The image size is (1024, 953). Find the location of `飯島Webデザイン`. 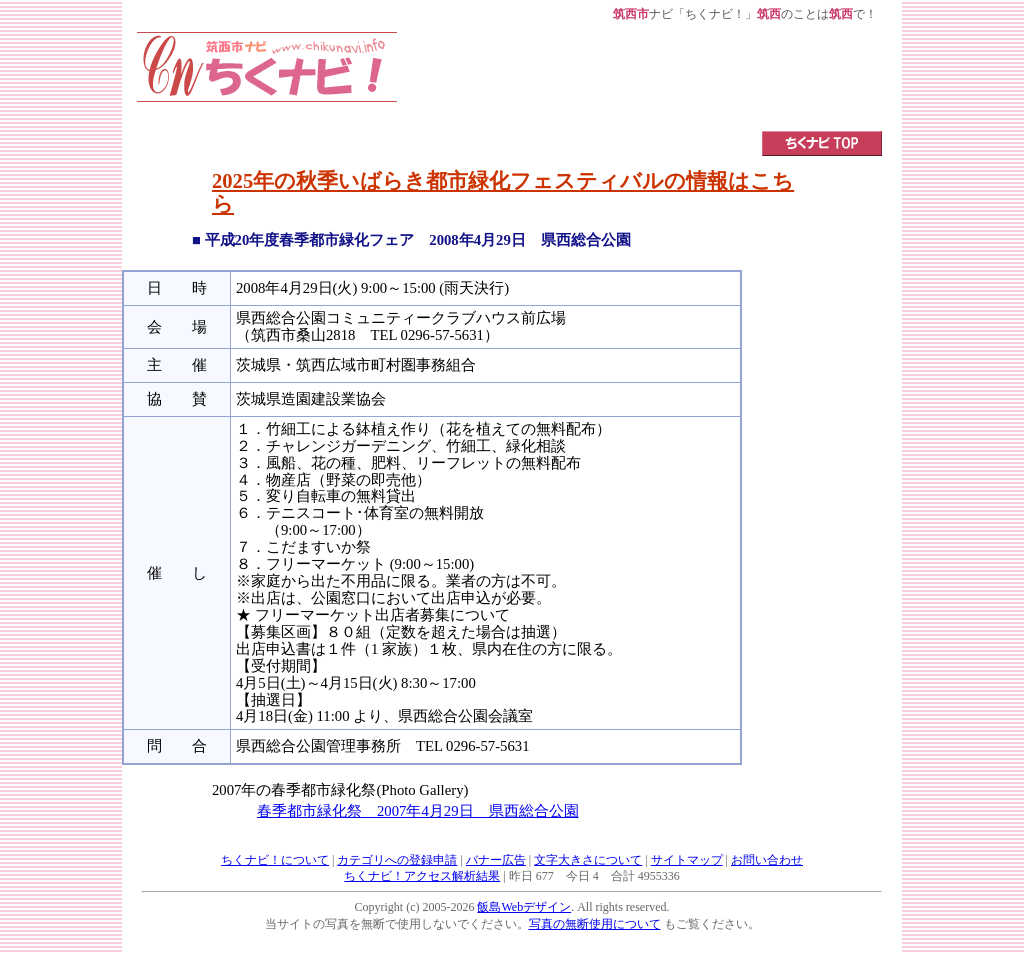

飯島Webデザイン is located at coordinates (524, 907).